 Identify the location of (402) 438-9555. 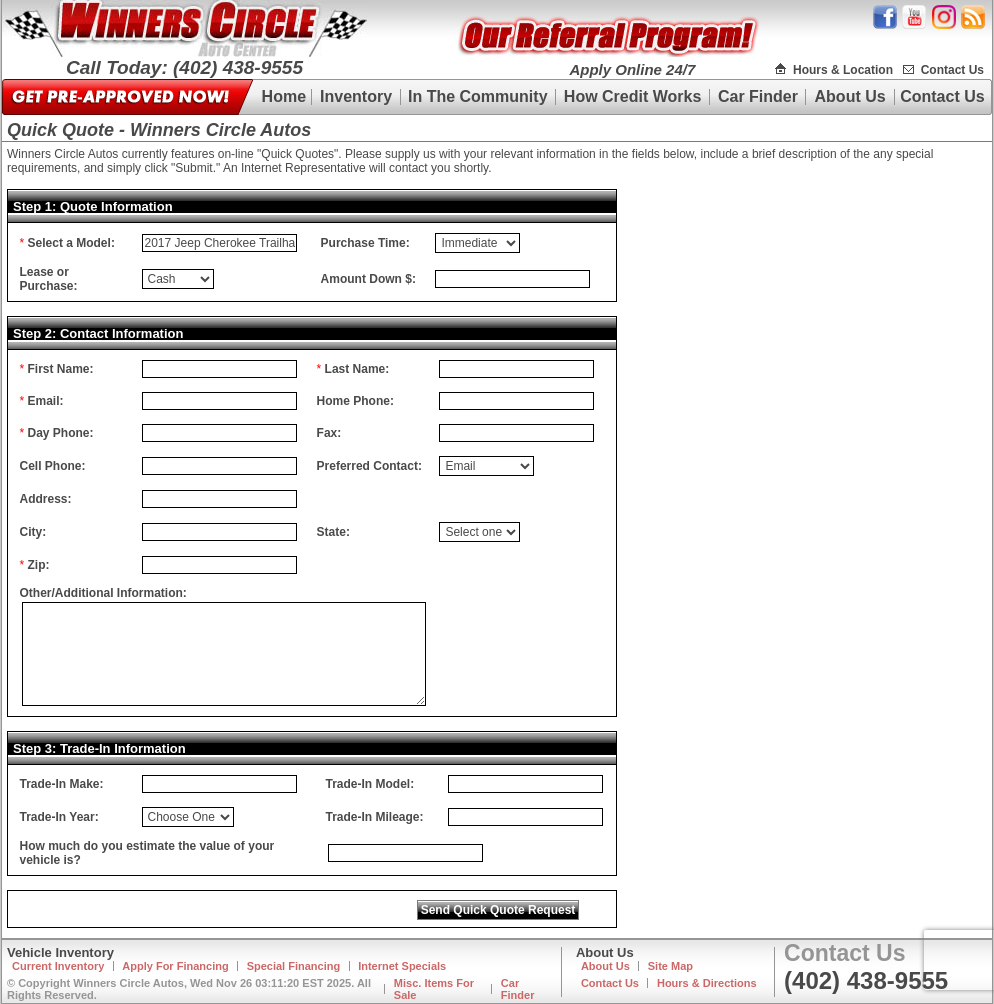
(866, 980).